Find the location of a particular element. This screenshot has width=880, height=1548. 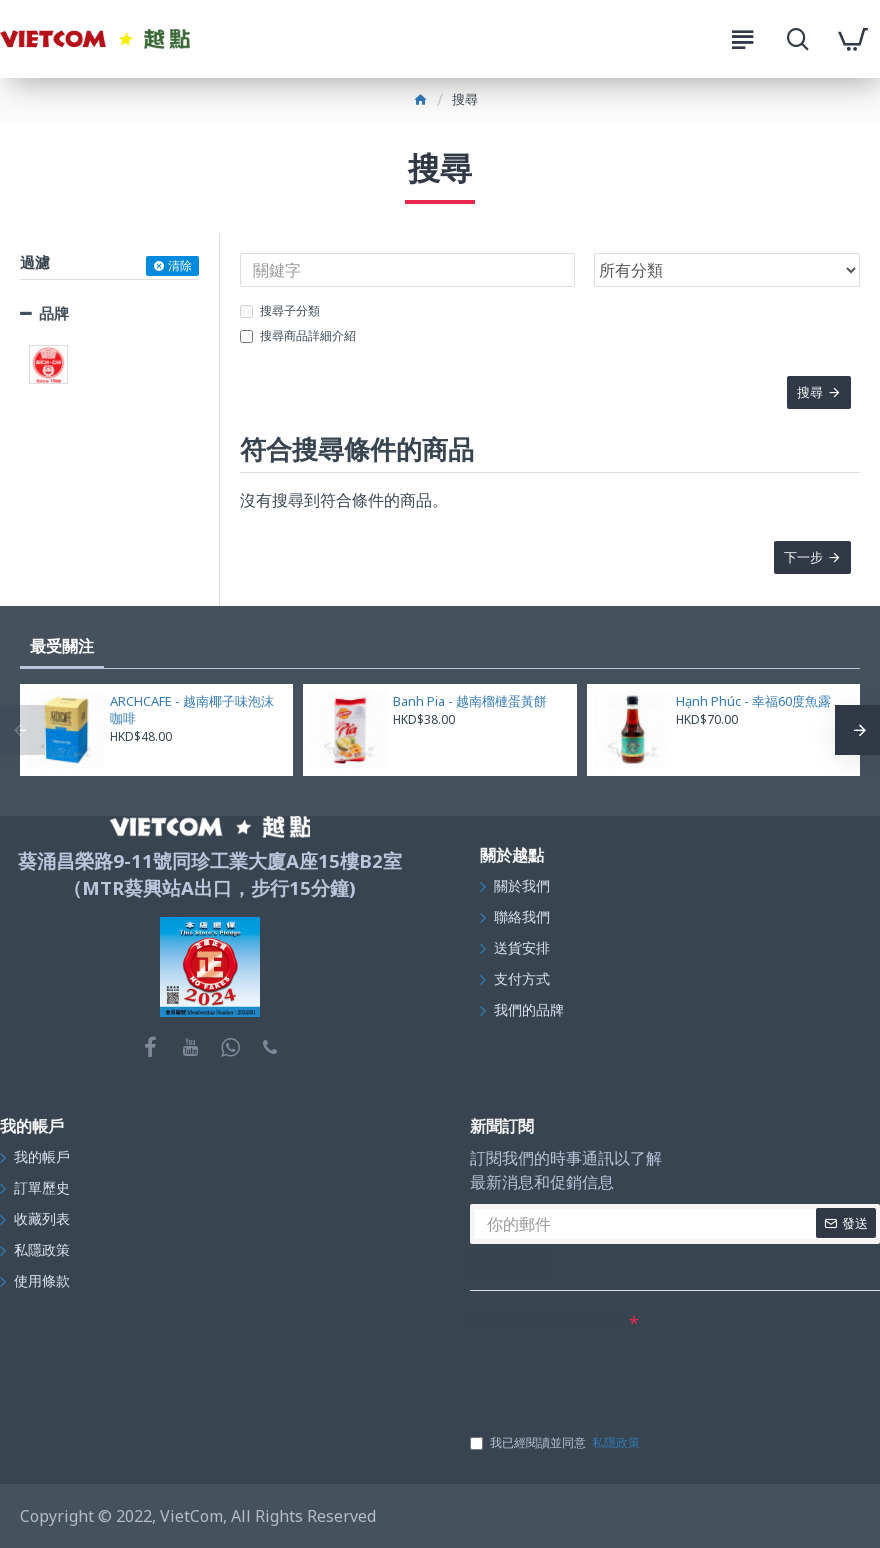

在下面的文字框中輸入驗證碼 is located at coordinates (548, 1321).